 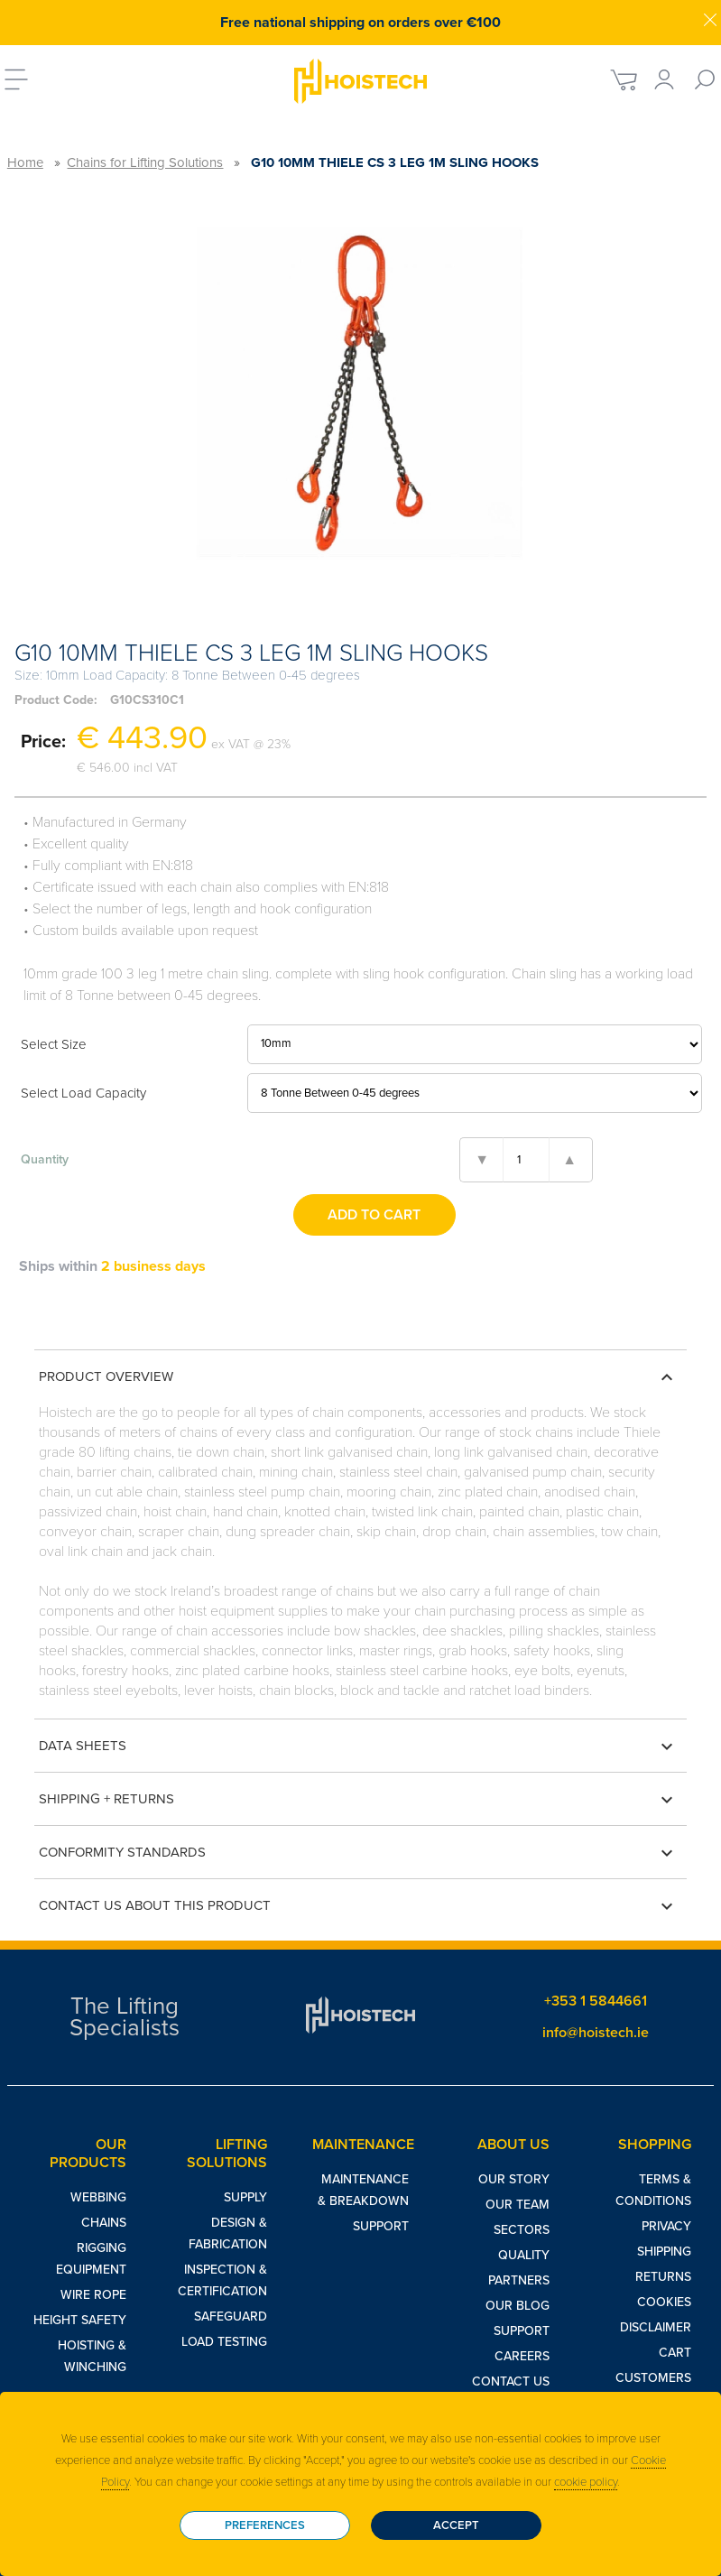 What do you see at coordinates (653, 2378) in the screenshot?
I see `Customers` at bounding box center [653, 2378].